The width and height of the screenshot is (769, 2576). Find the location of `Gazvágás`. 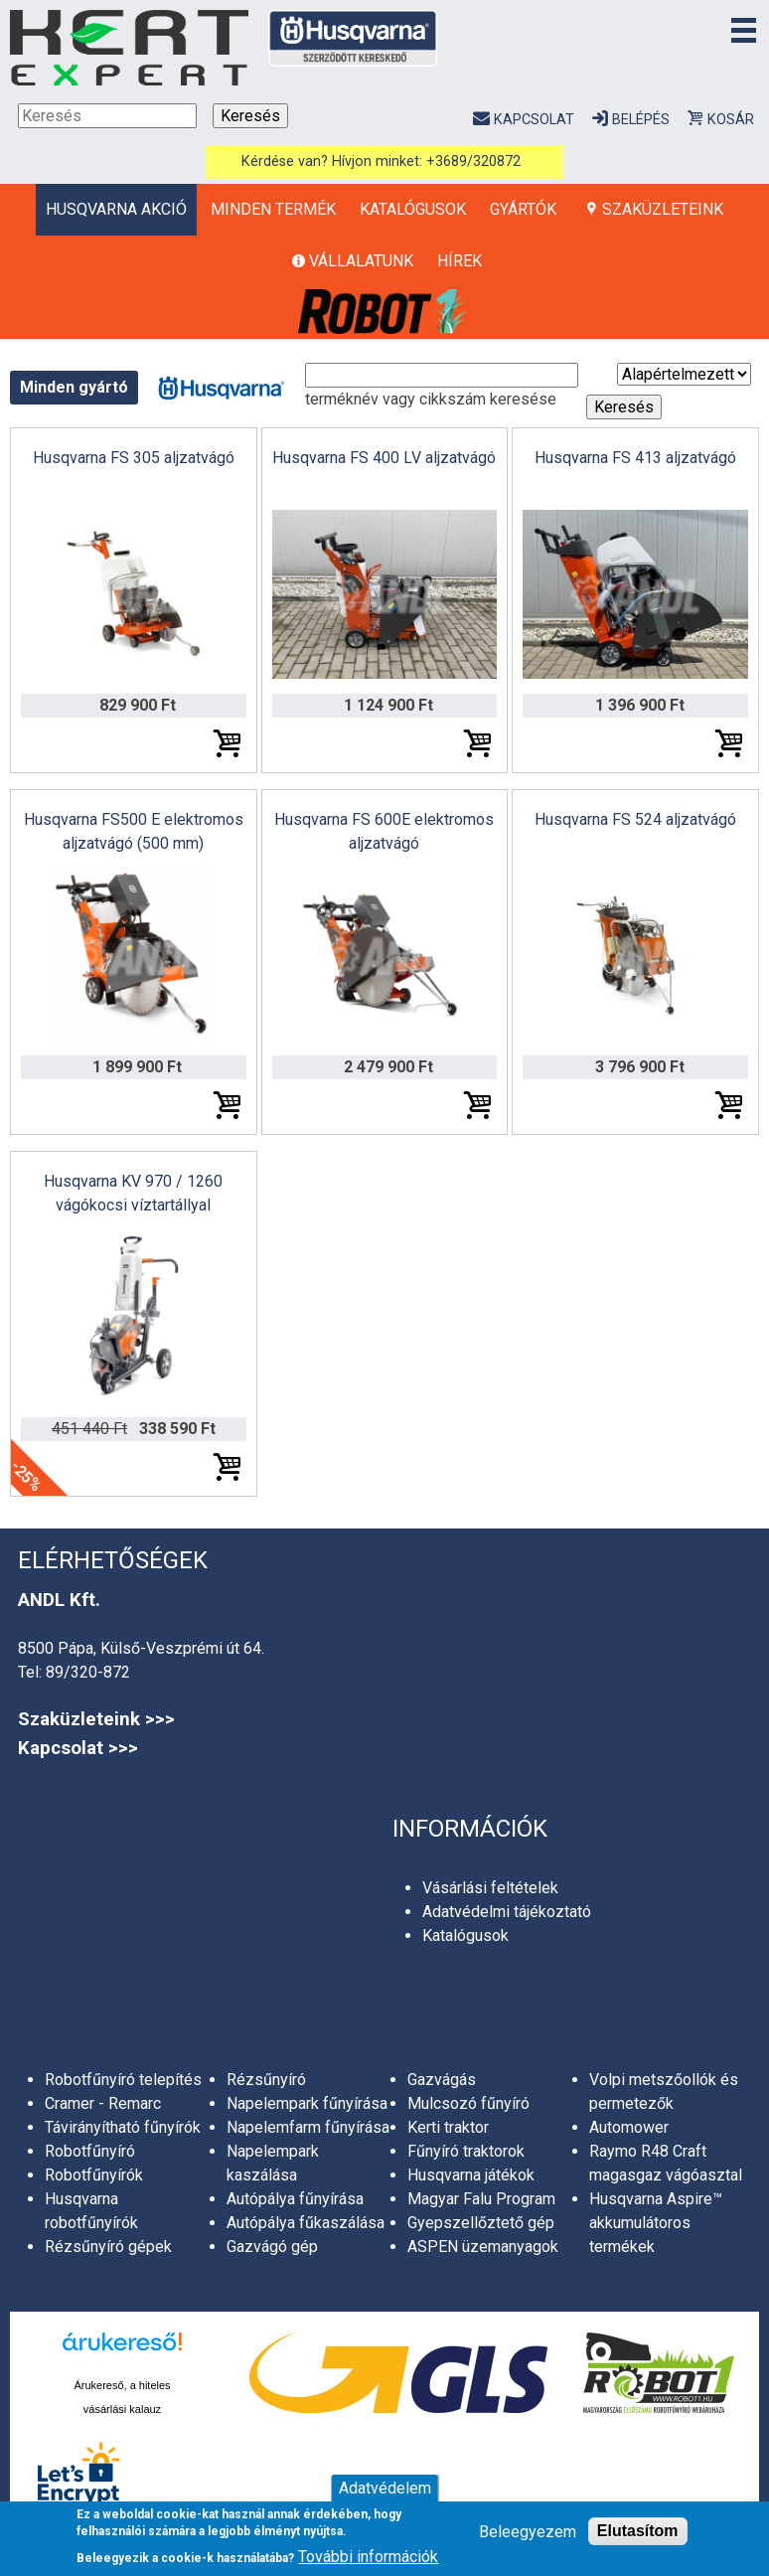

Gazvágás is located at coordinates (441, 2079).